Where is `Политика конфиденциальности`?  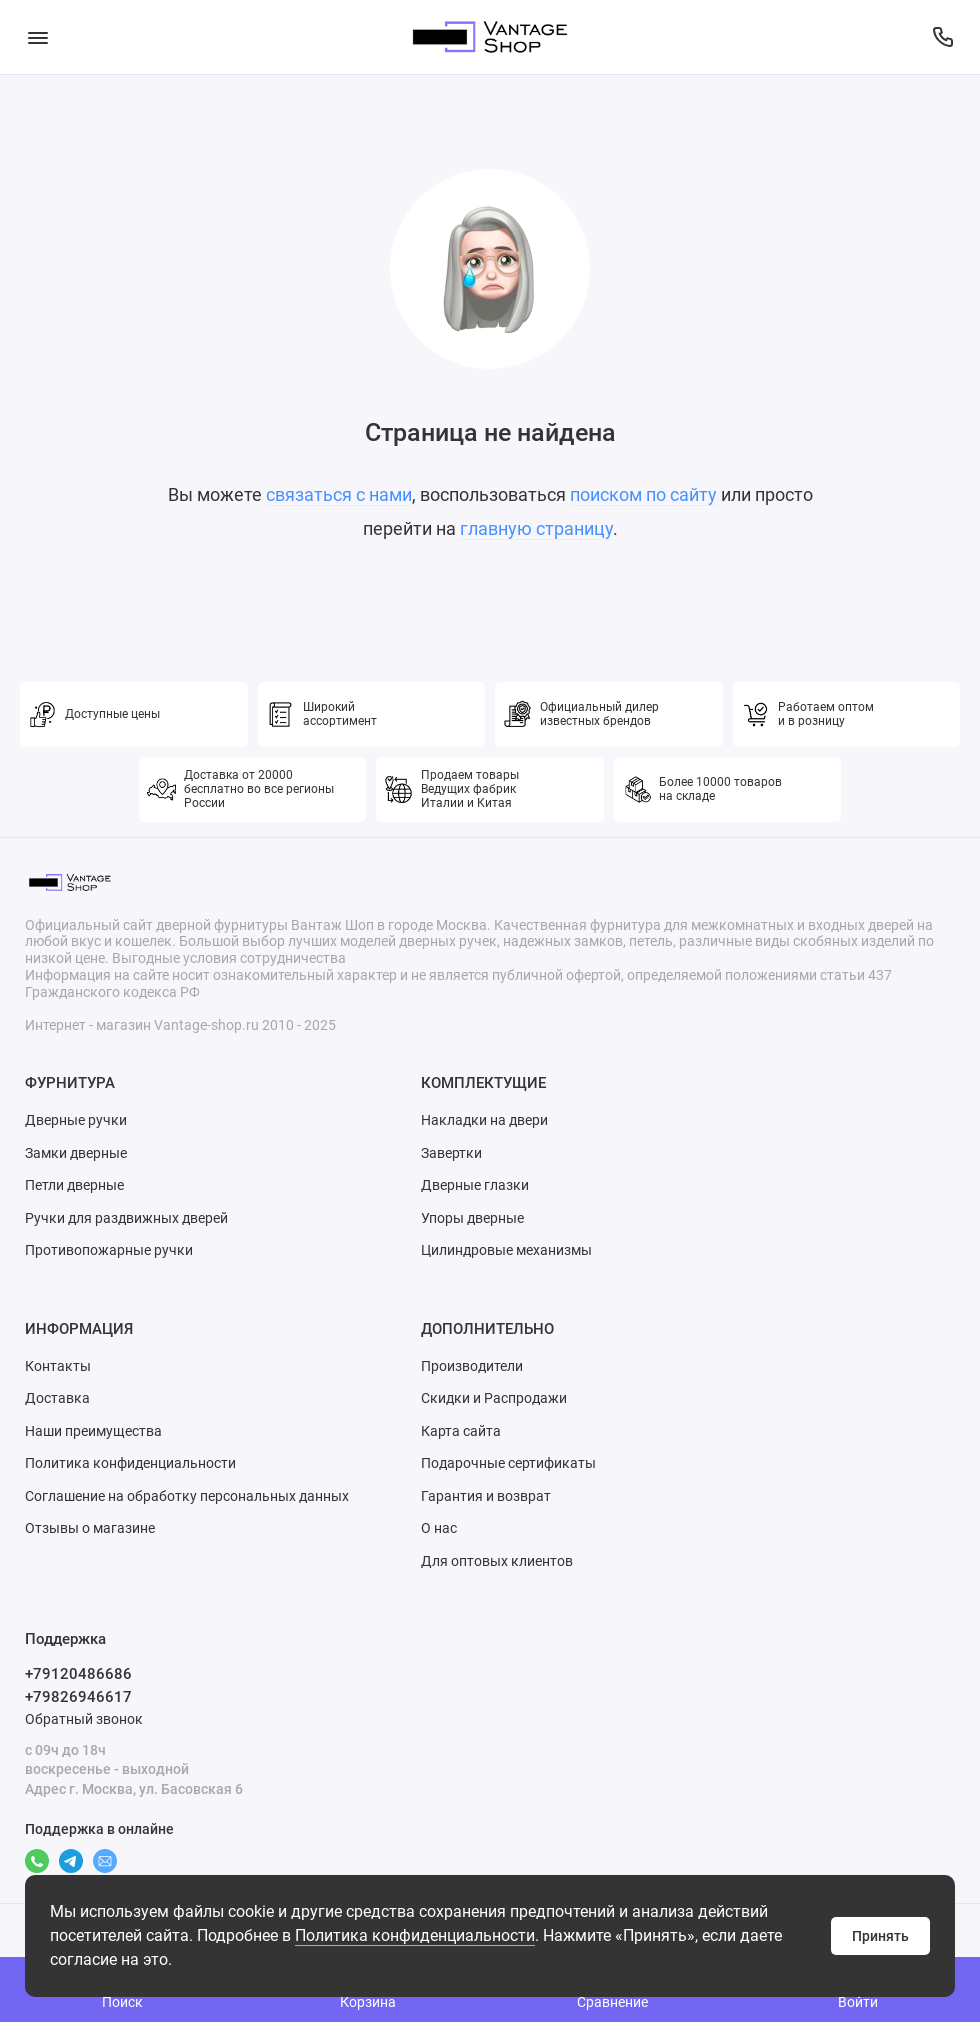
Политика конфиденциальности is located at coordinates (415, 1935).